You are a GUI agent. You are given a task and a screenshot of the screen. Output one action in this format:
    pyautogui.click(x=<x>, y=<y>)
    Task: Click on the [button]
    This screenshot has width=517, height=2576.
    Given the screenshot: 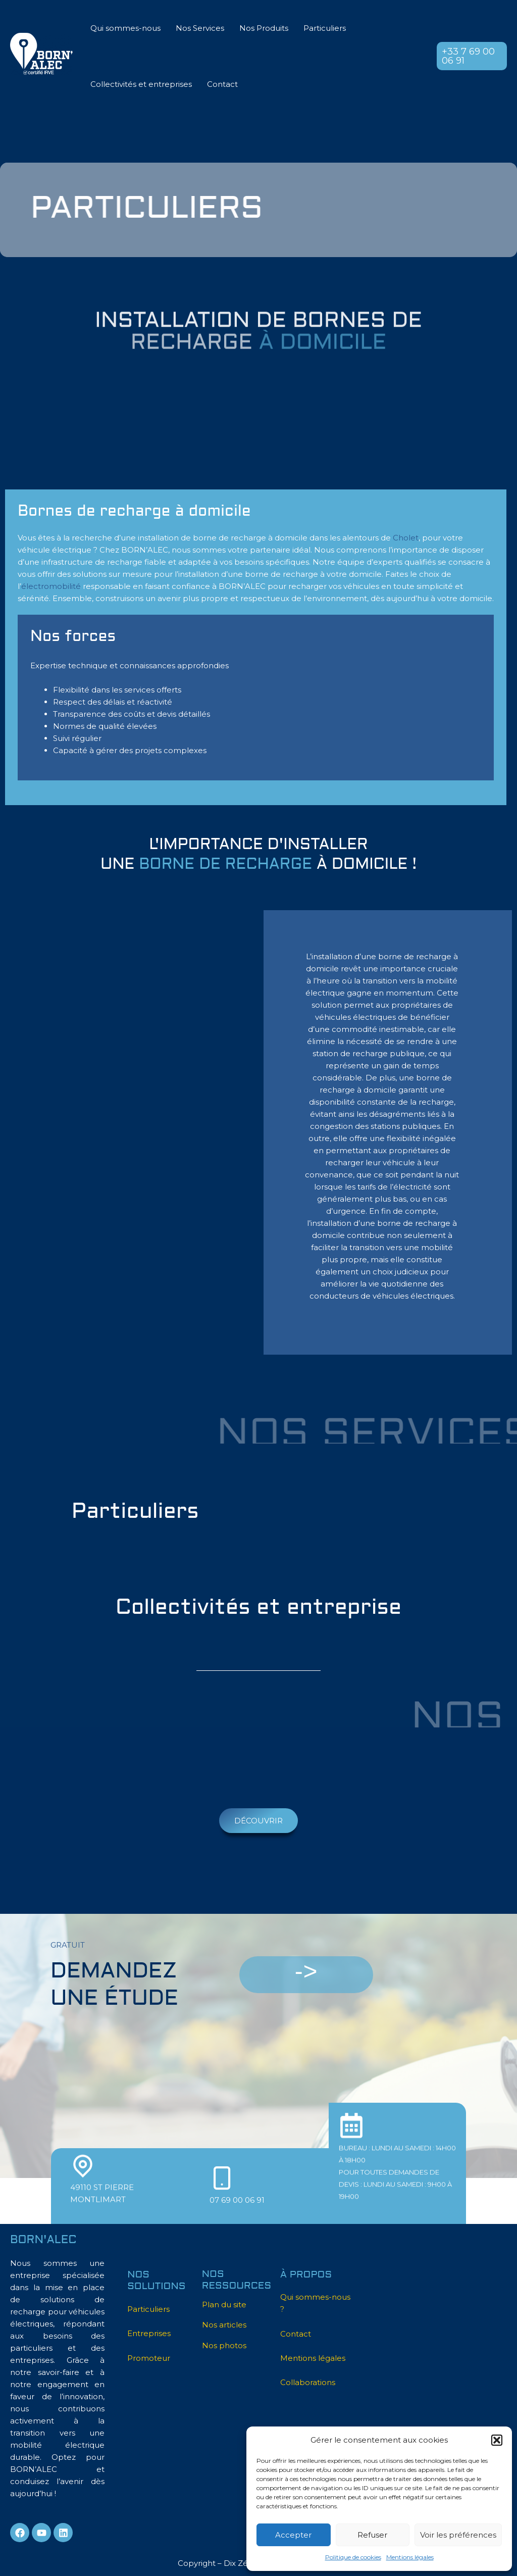 What is the action you would take?
    pyautogui.click(x=497, y=2440)
    